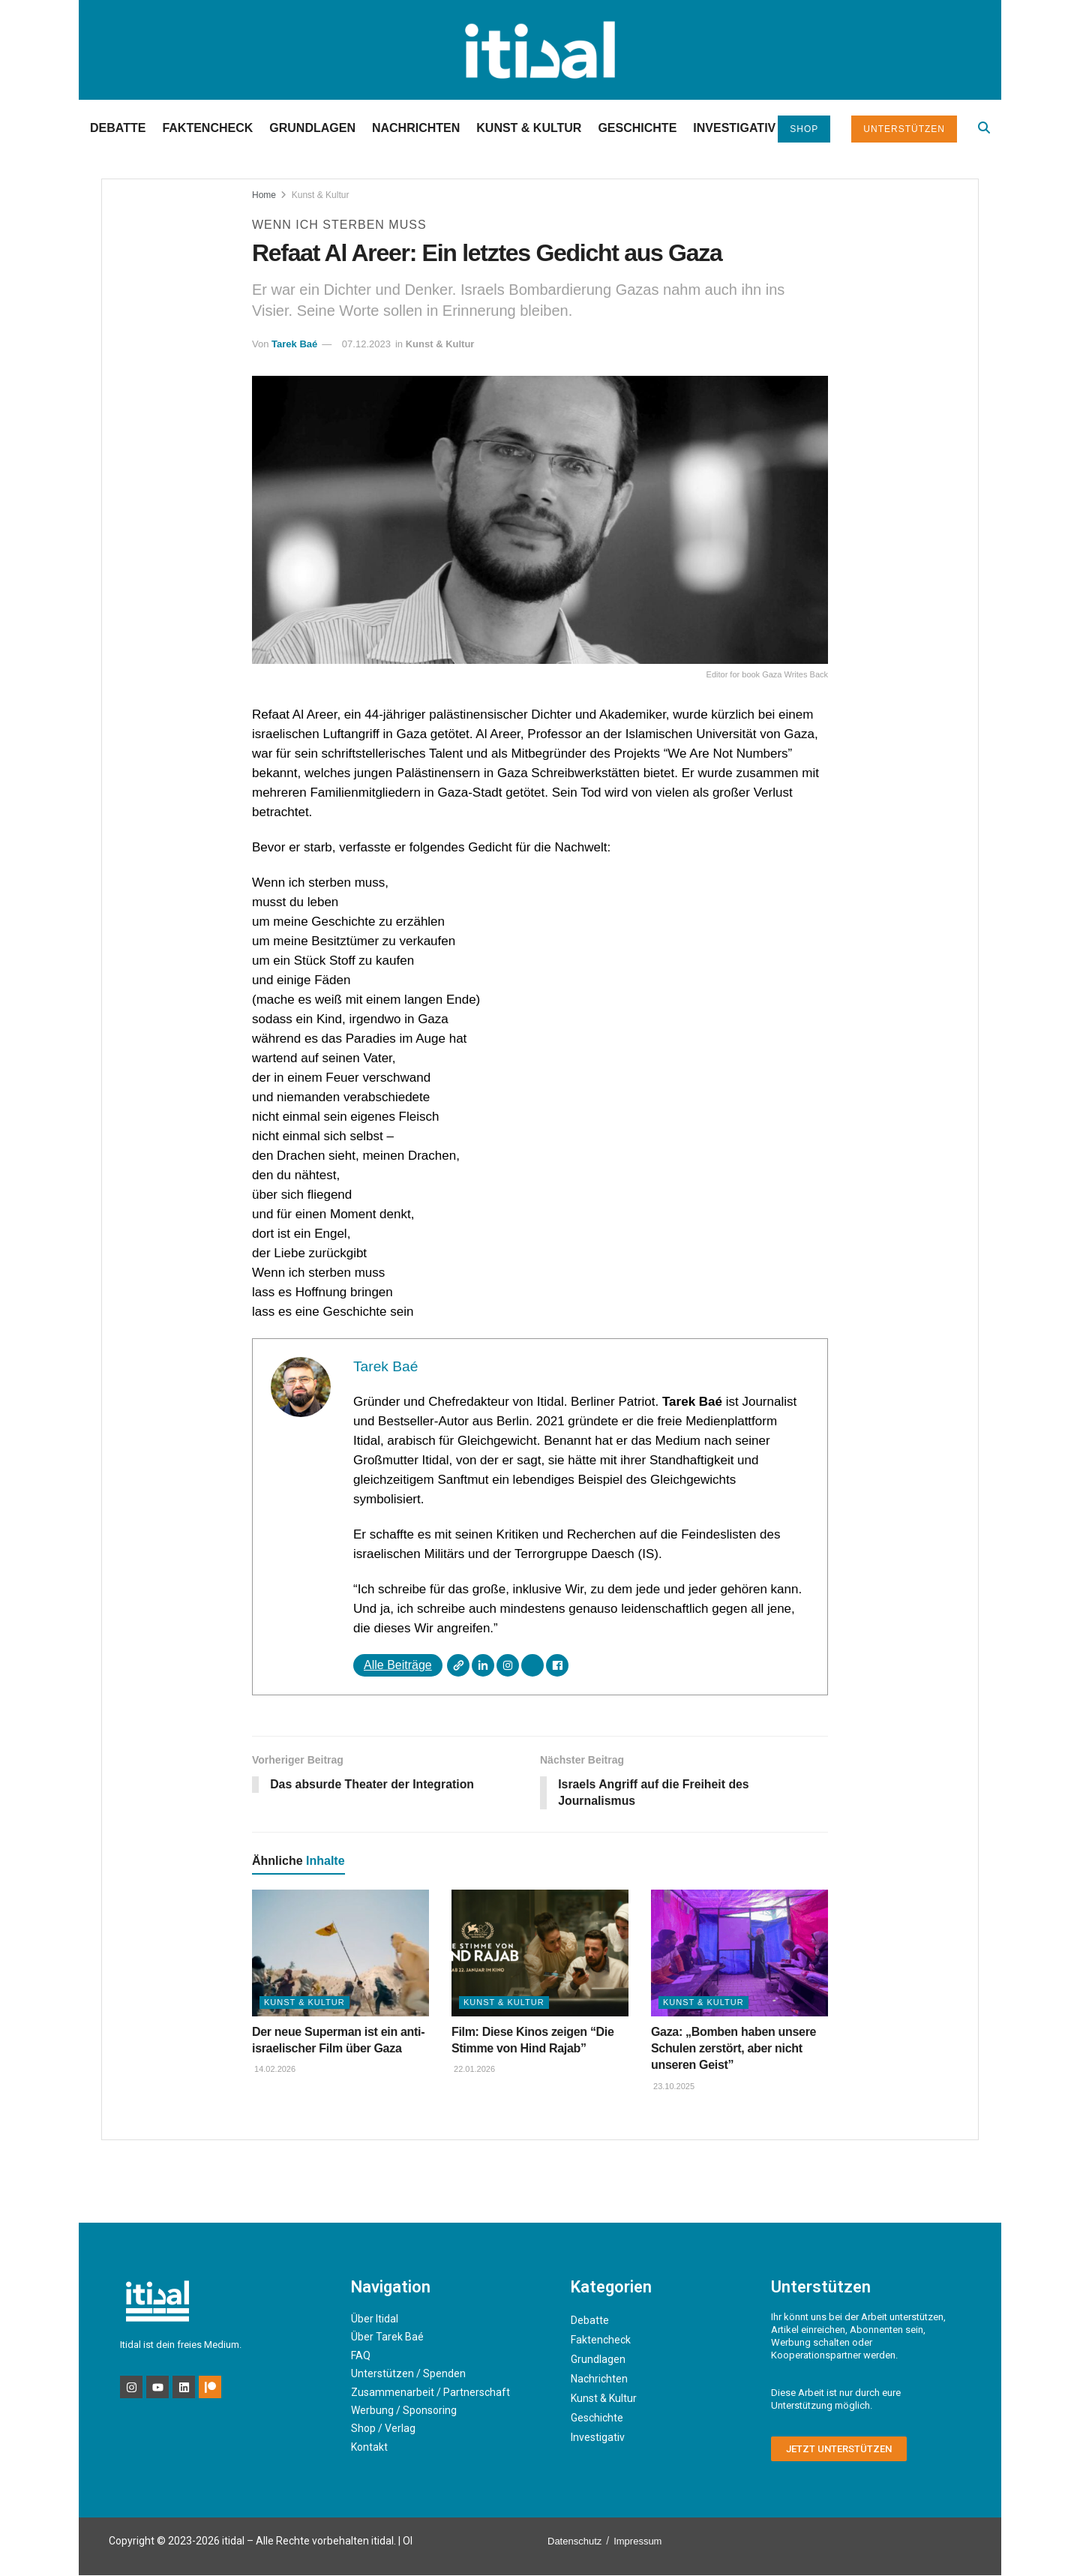 The image size is (1080, 2576). I want to click on [LinkedIn], so click(483, 1665).